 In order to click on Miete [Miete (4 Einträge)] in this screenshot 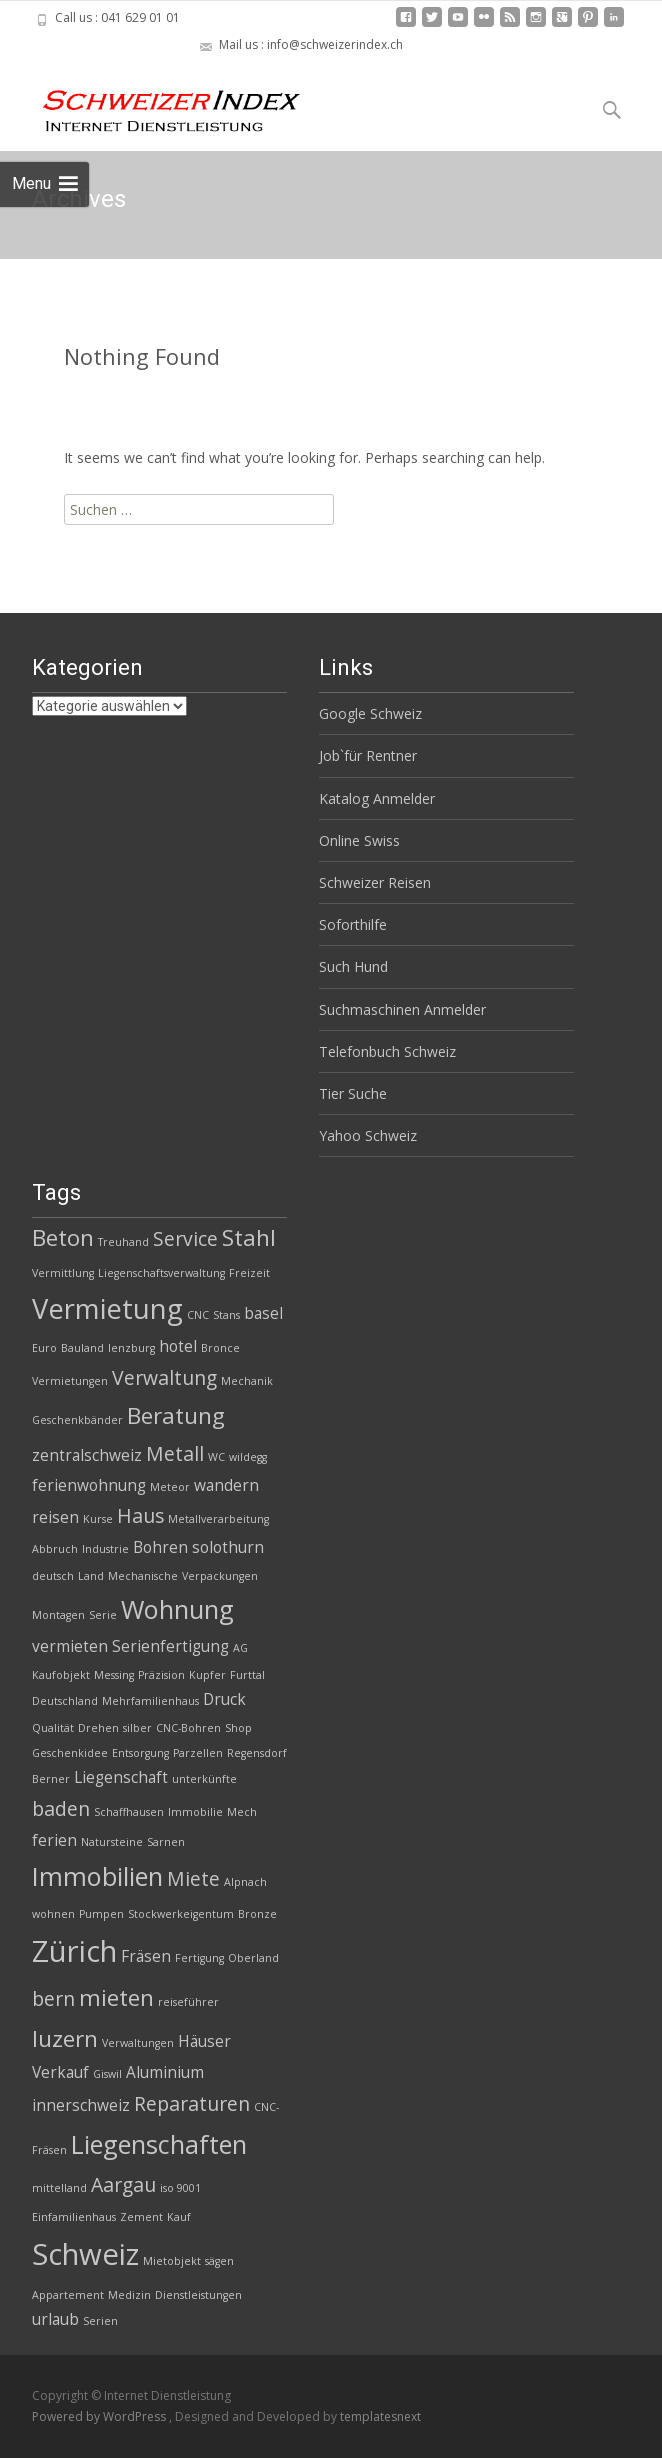, I will do `click(193, 1878)`.